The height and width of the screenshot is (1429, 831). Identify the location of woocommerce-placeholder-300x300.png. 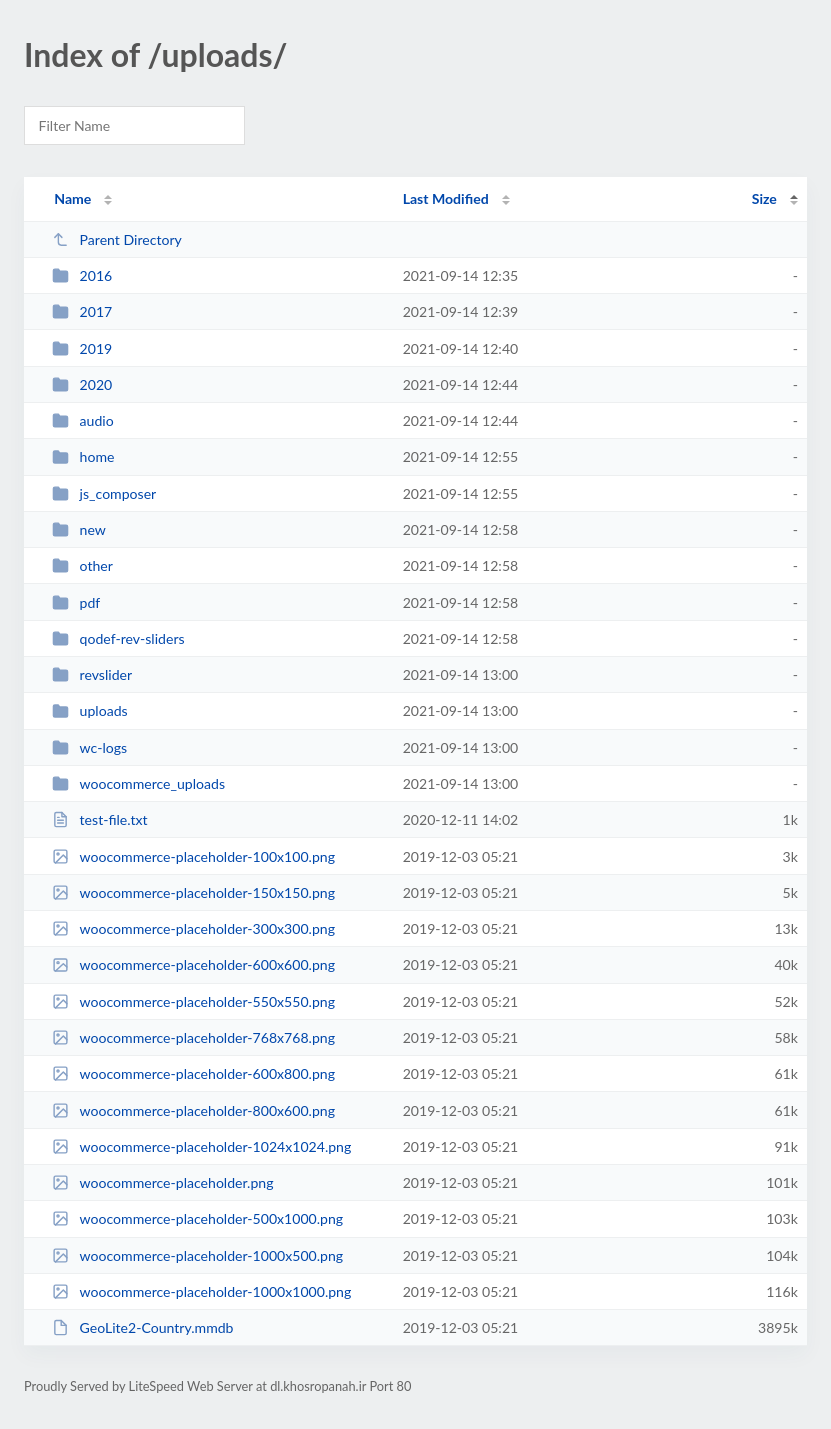
(193, 928).